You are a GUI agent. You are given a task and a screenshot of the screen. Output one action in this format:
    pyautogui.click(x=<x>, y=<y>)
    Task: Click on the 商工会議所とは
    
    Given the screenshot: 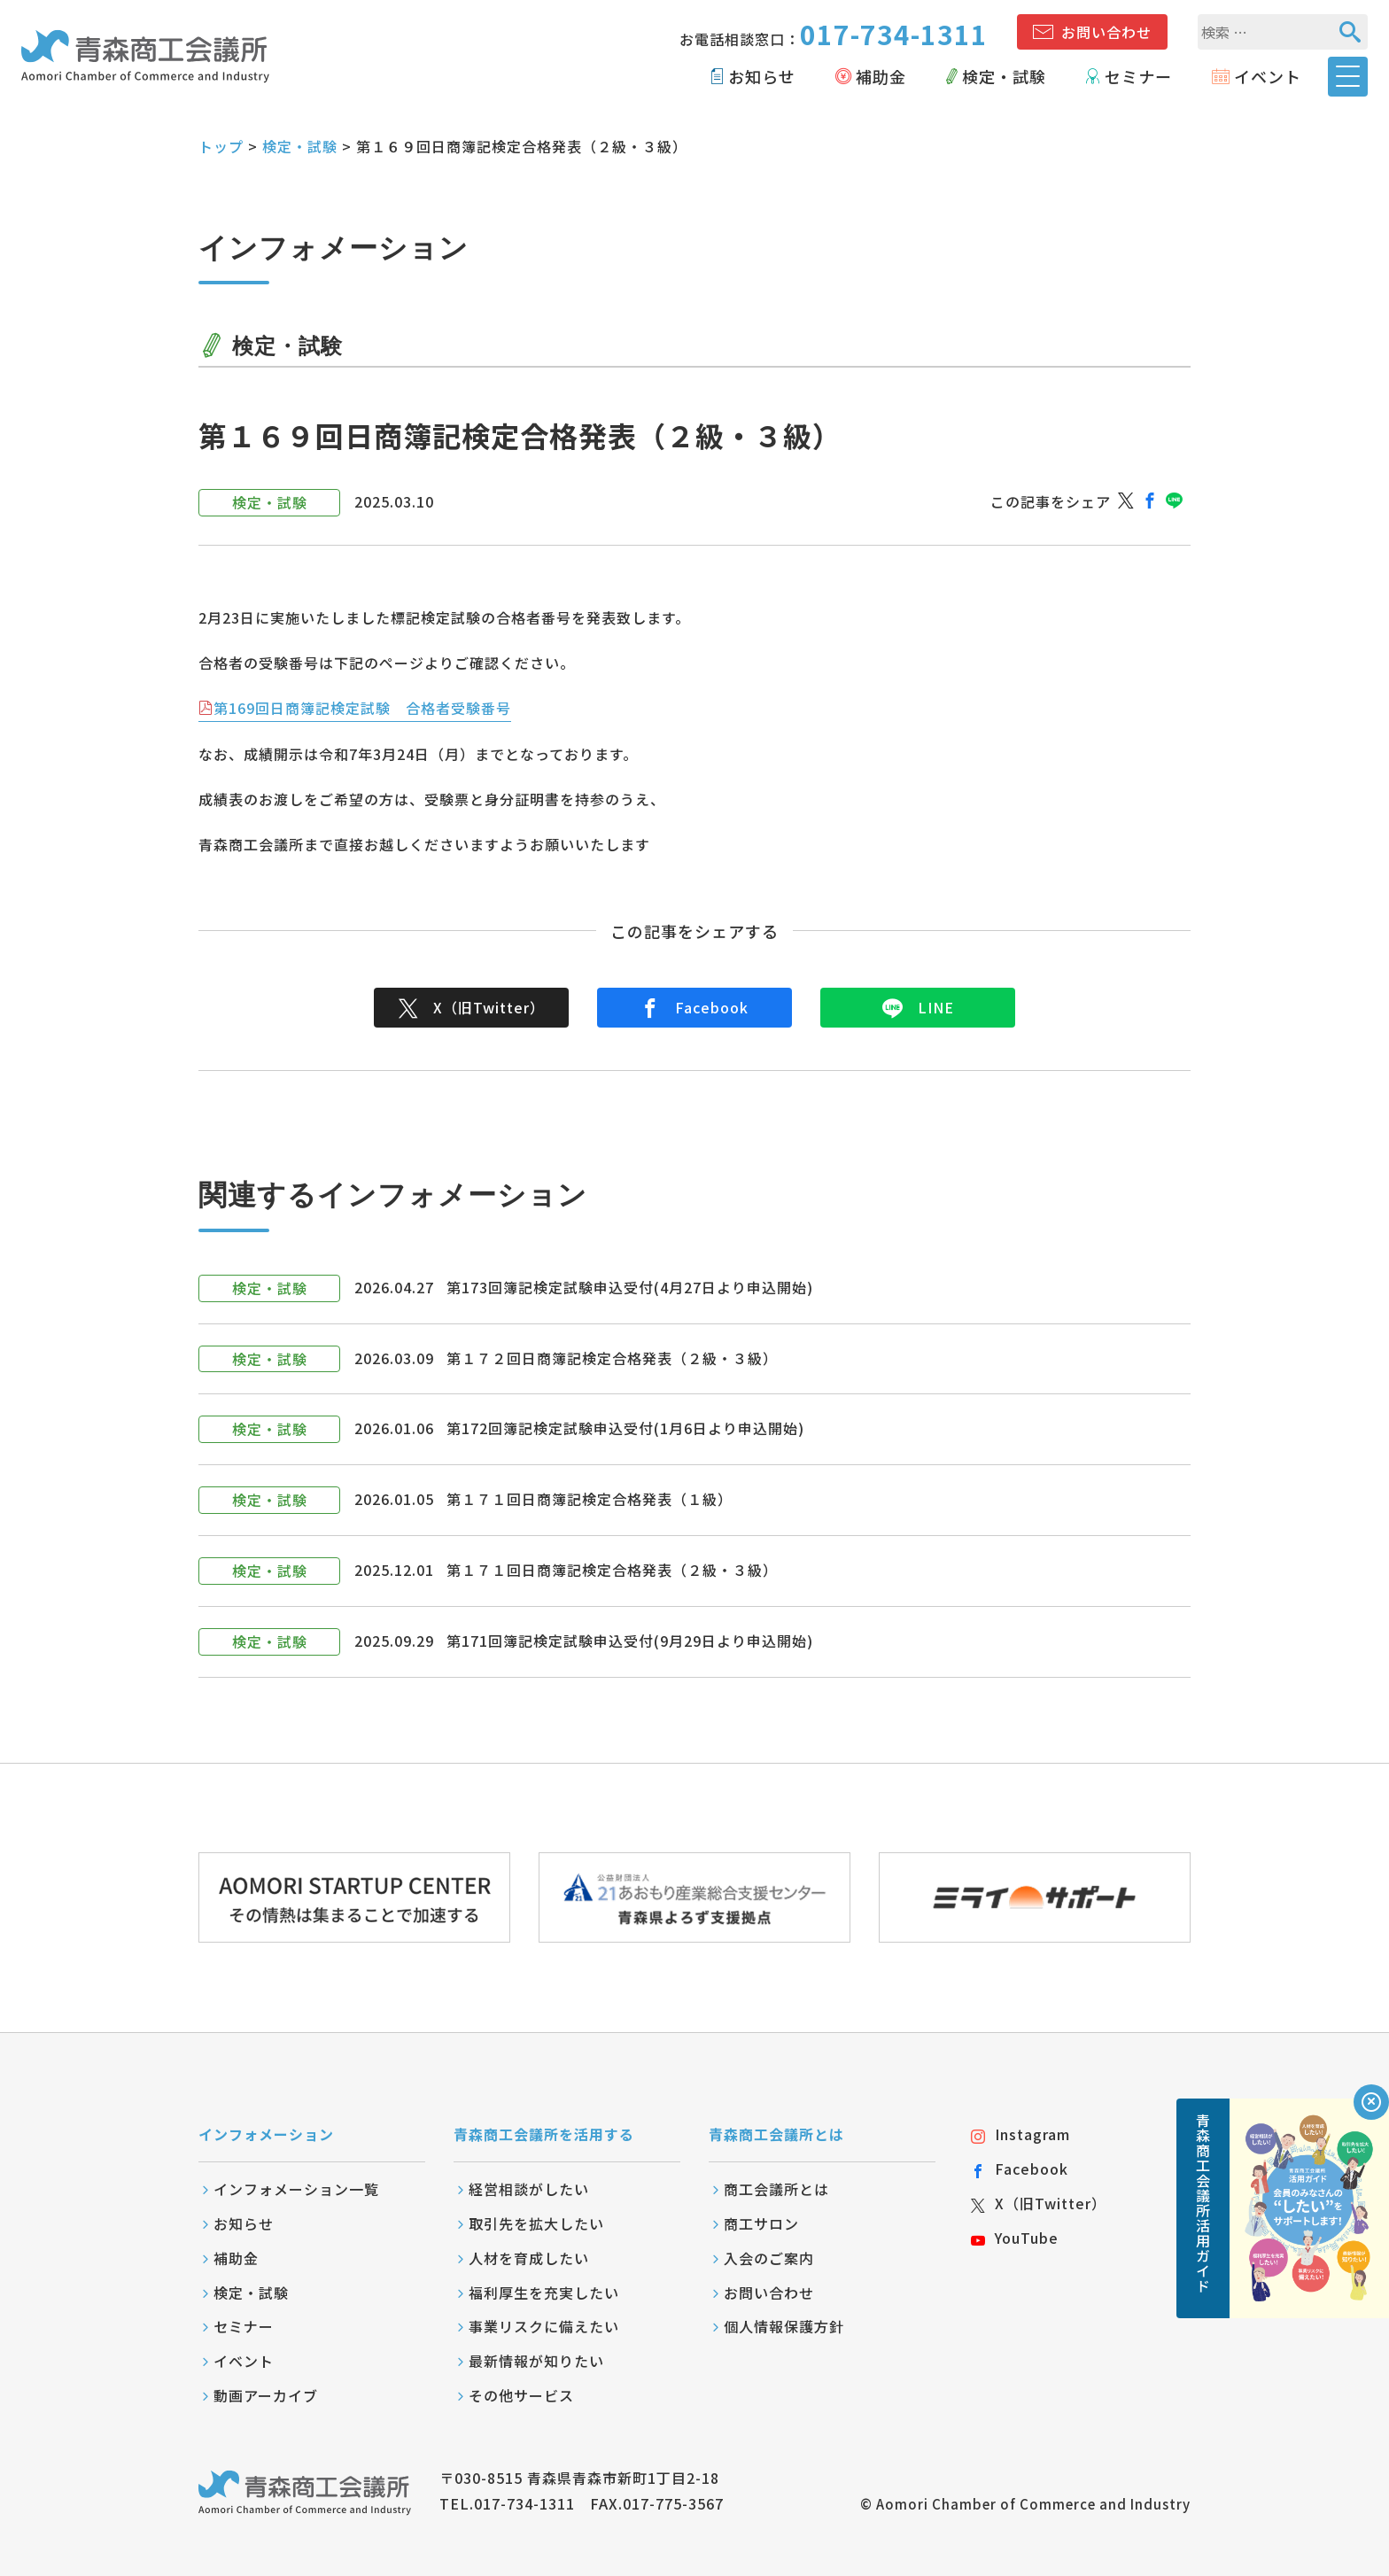 What is the action you would take?
    pyautogui.click(x=776, y=2189)
    